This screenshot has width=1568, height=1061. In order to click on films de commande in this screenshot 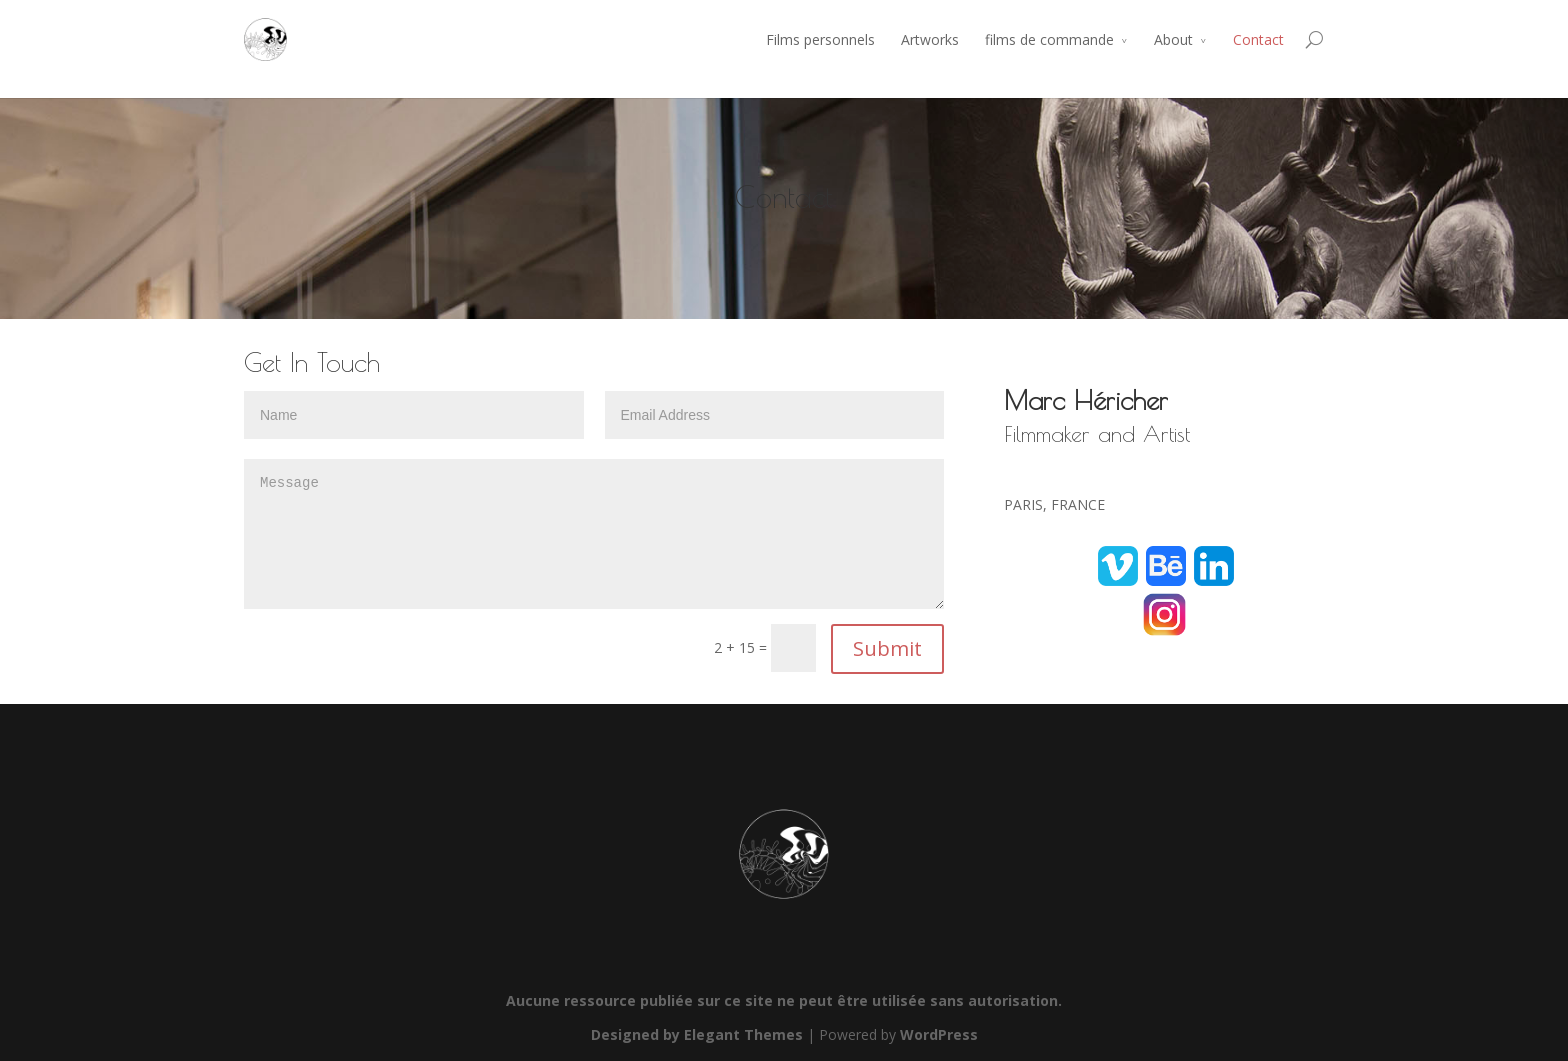, I will do `click(1049, 39)`.